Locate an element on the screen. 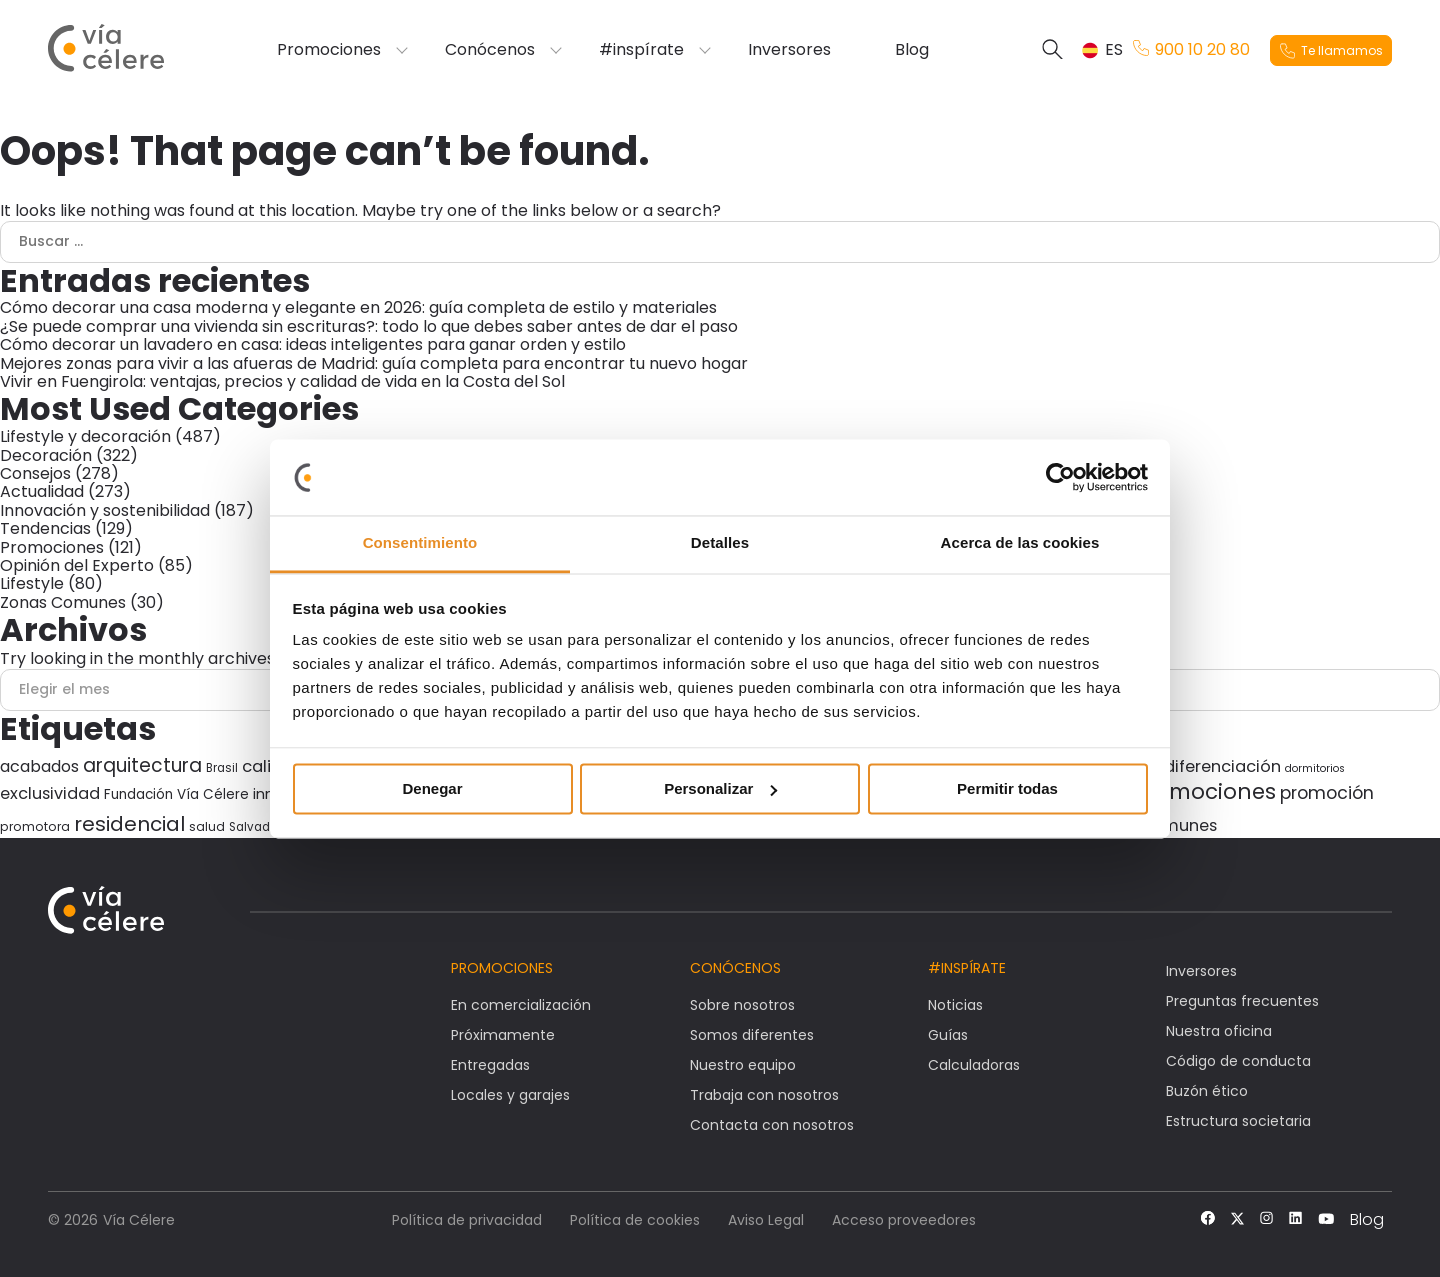 This screenshot has width=1440, height=1277. residencial [residencial (98 elementos)] is located at coordinates (129, 824).